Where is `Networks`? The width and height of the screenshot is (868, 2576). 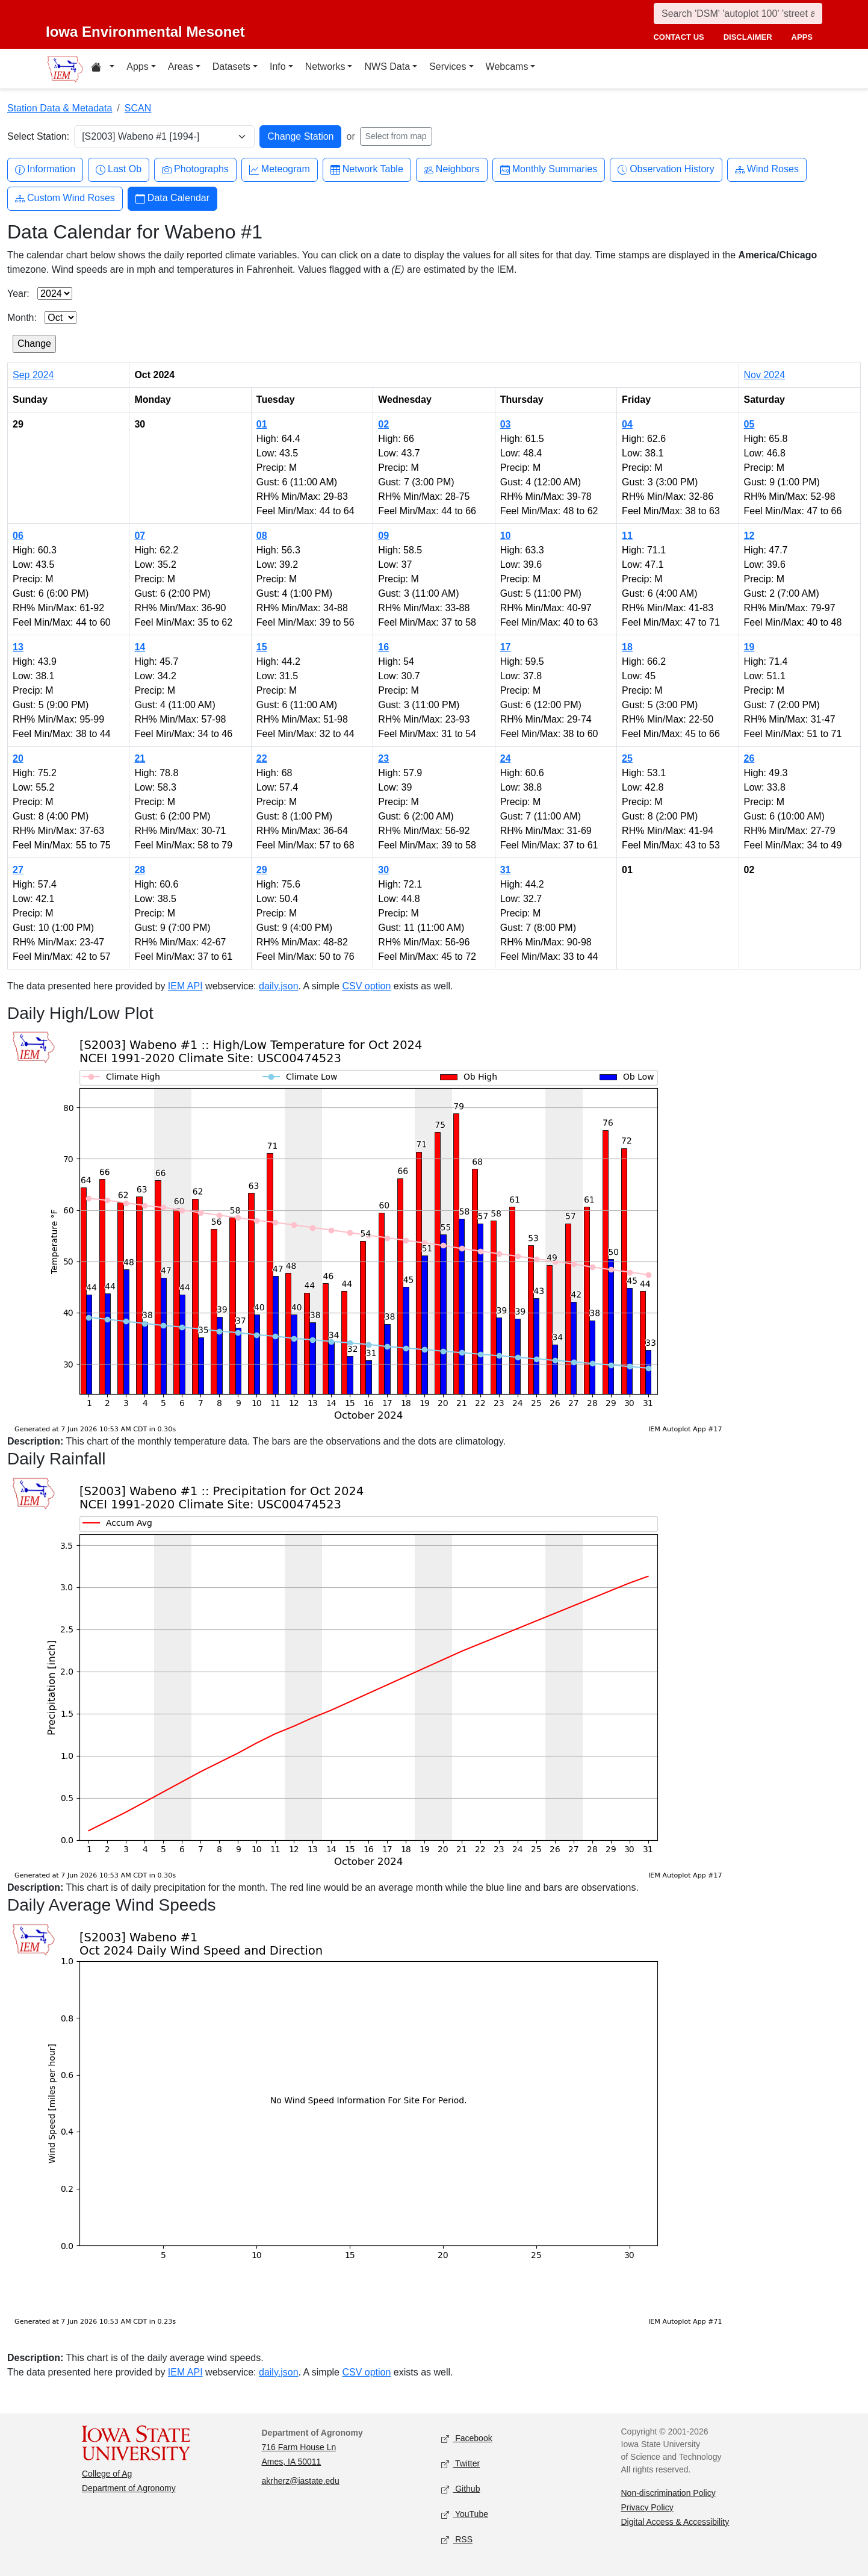
Networks is located at coordinates (325, 66).